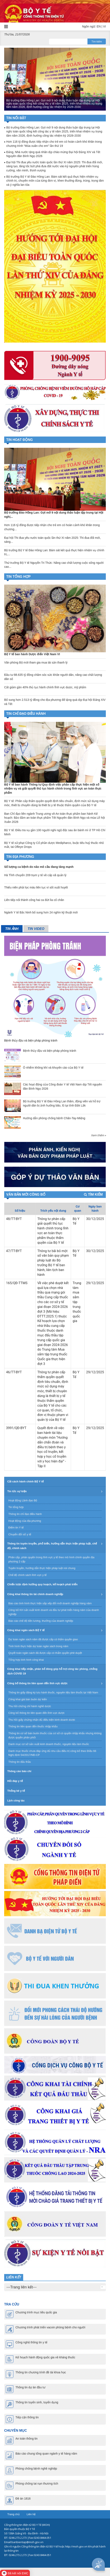 This screenshot has width=110, height=2576. I want to click on Hướng dẫn phòng chống bệnh Chân-Tay-Miệng, so click(54, 1118).